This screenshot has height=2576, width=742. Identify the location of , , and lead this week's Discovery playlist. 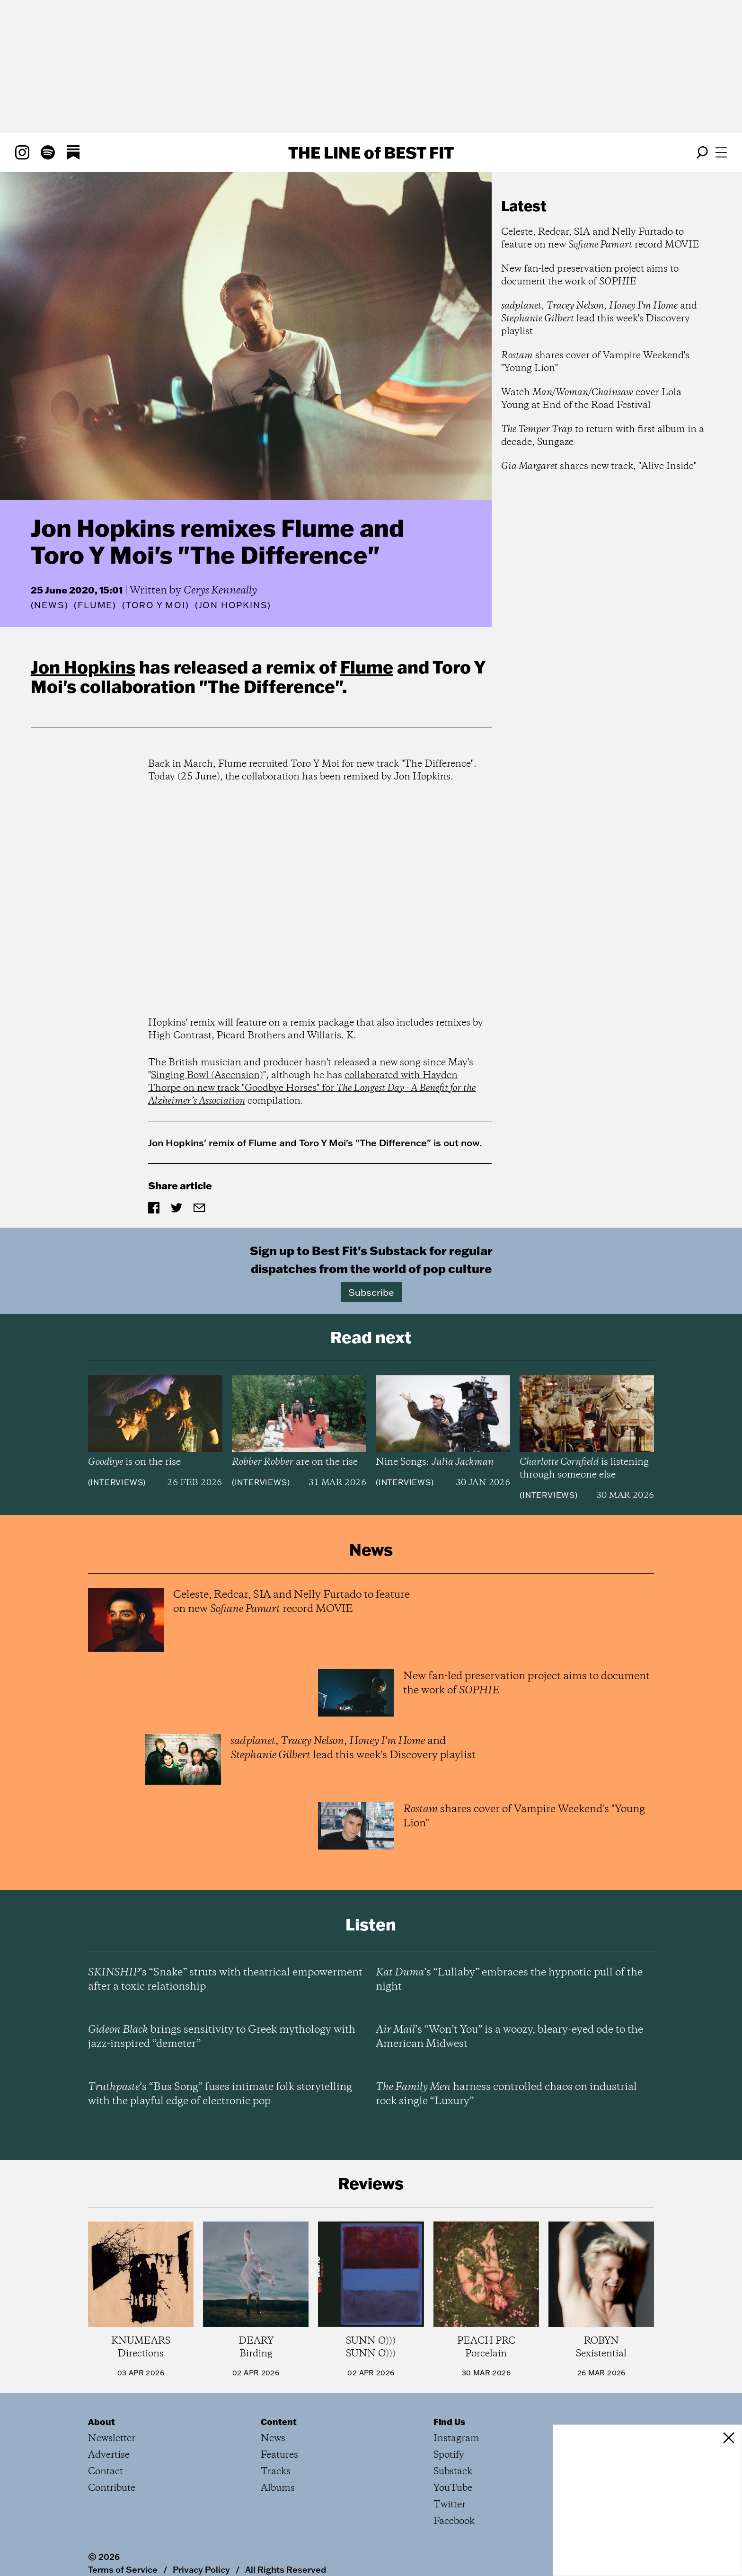
(599, 319).